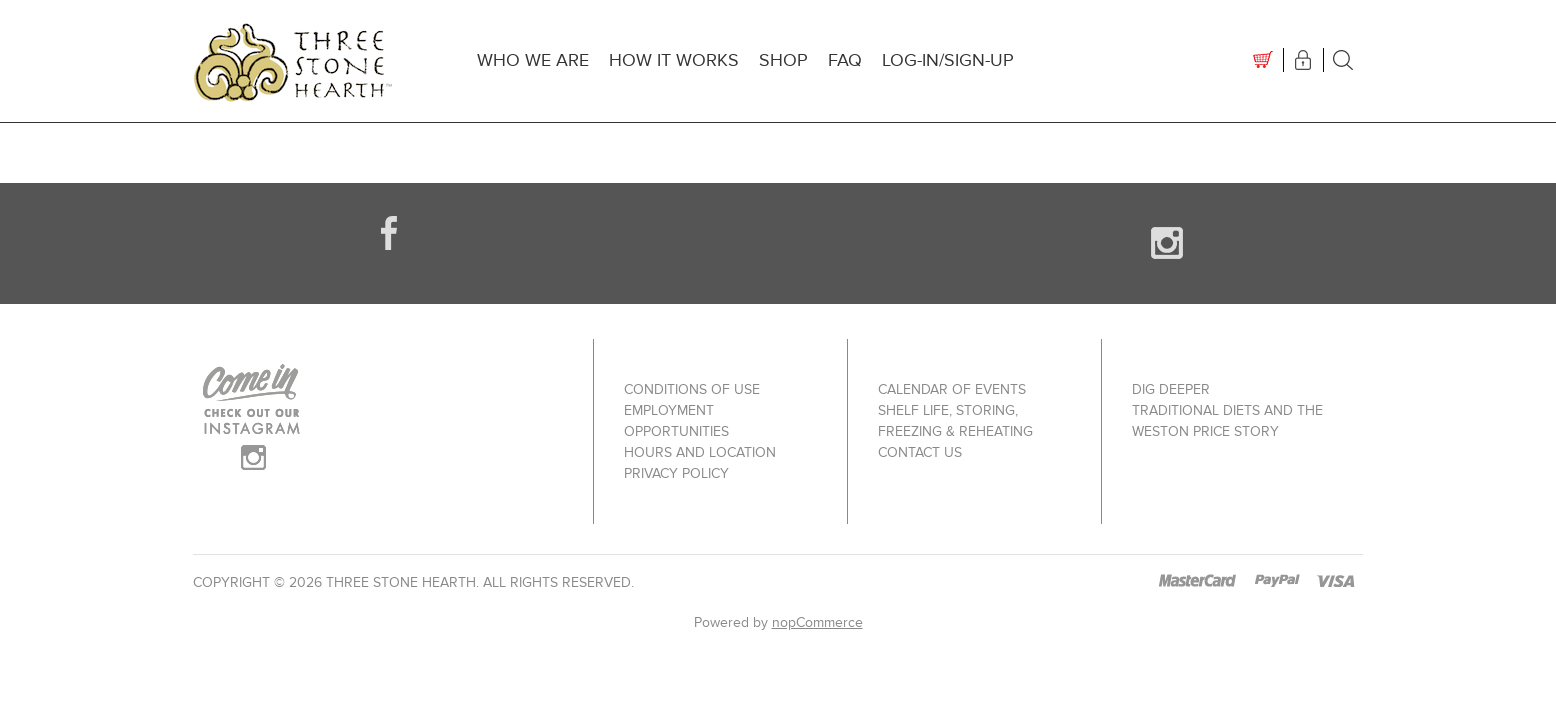 Image resolution: width=1556 pixels, height=720 pixels. What do you see at coordinates (817, 622) in the screenshot?
I see `nopCommerce` at bounding box center [817, 622].